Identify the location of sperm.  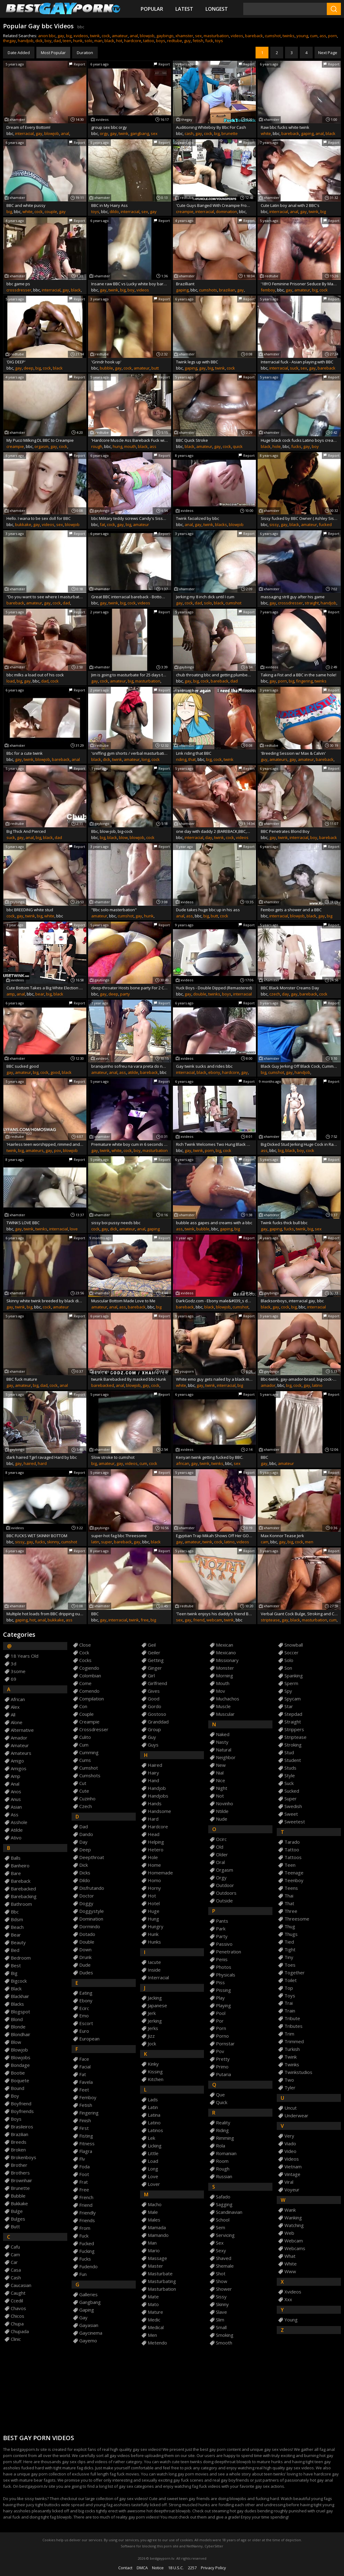
(291, 1683).